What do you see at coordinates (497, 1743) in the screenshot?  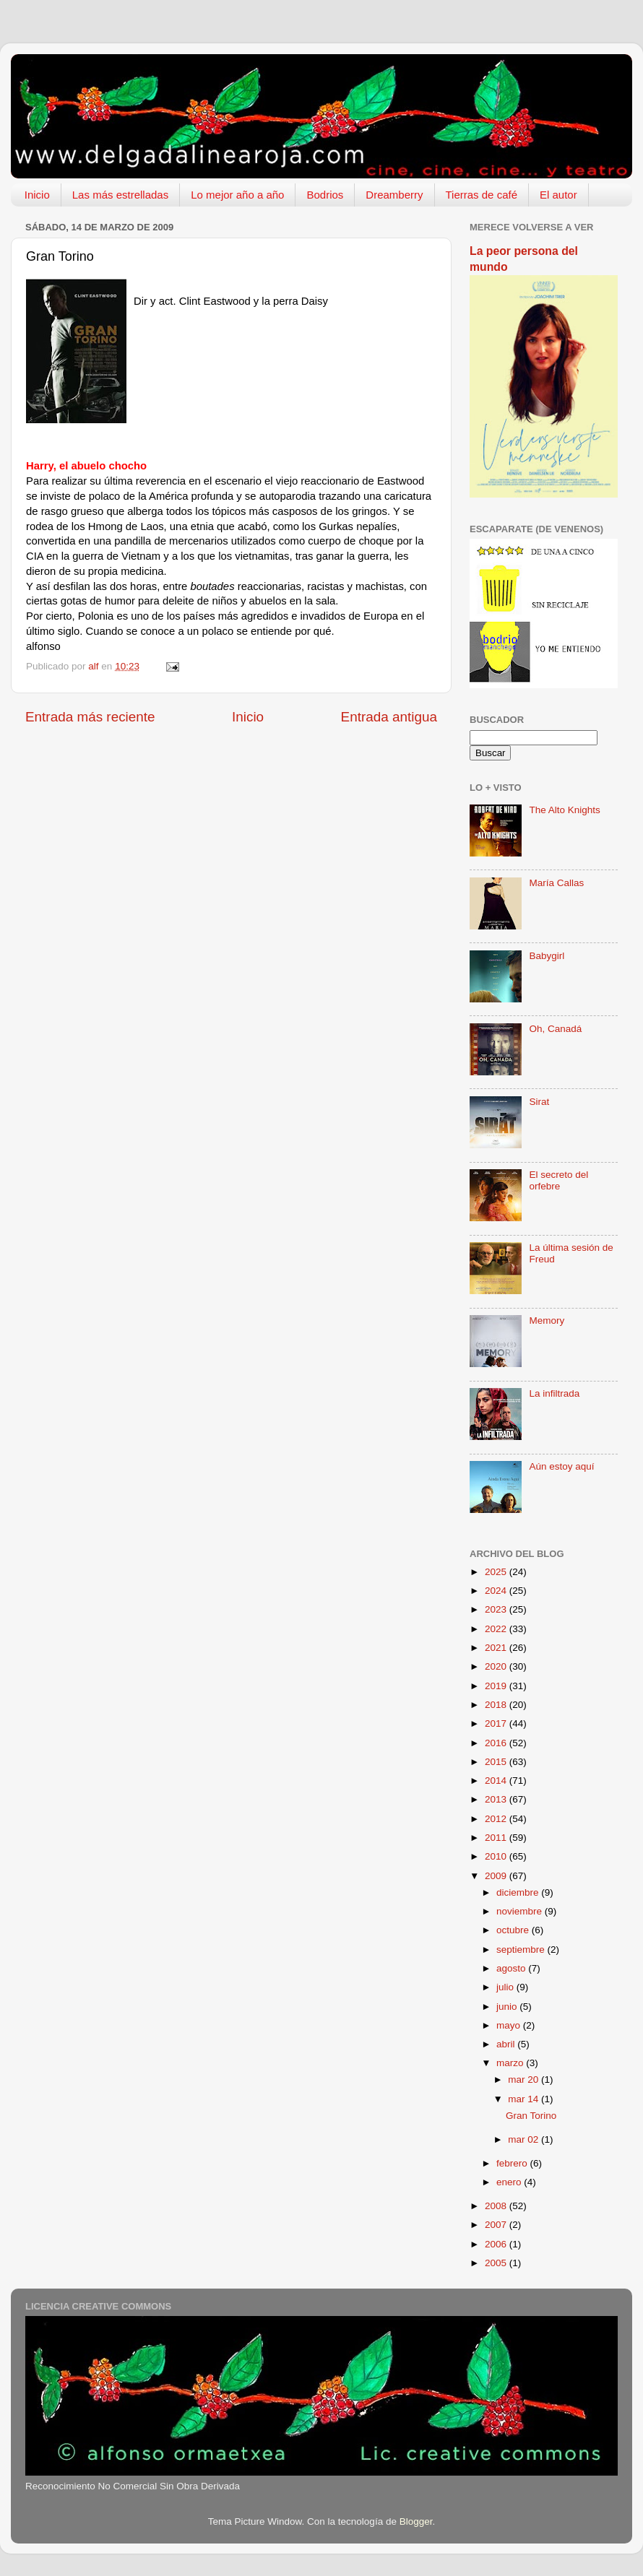 I see `2016` at bounding box center [497, 1743].